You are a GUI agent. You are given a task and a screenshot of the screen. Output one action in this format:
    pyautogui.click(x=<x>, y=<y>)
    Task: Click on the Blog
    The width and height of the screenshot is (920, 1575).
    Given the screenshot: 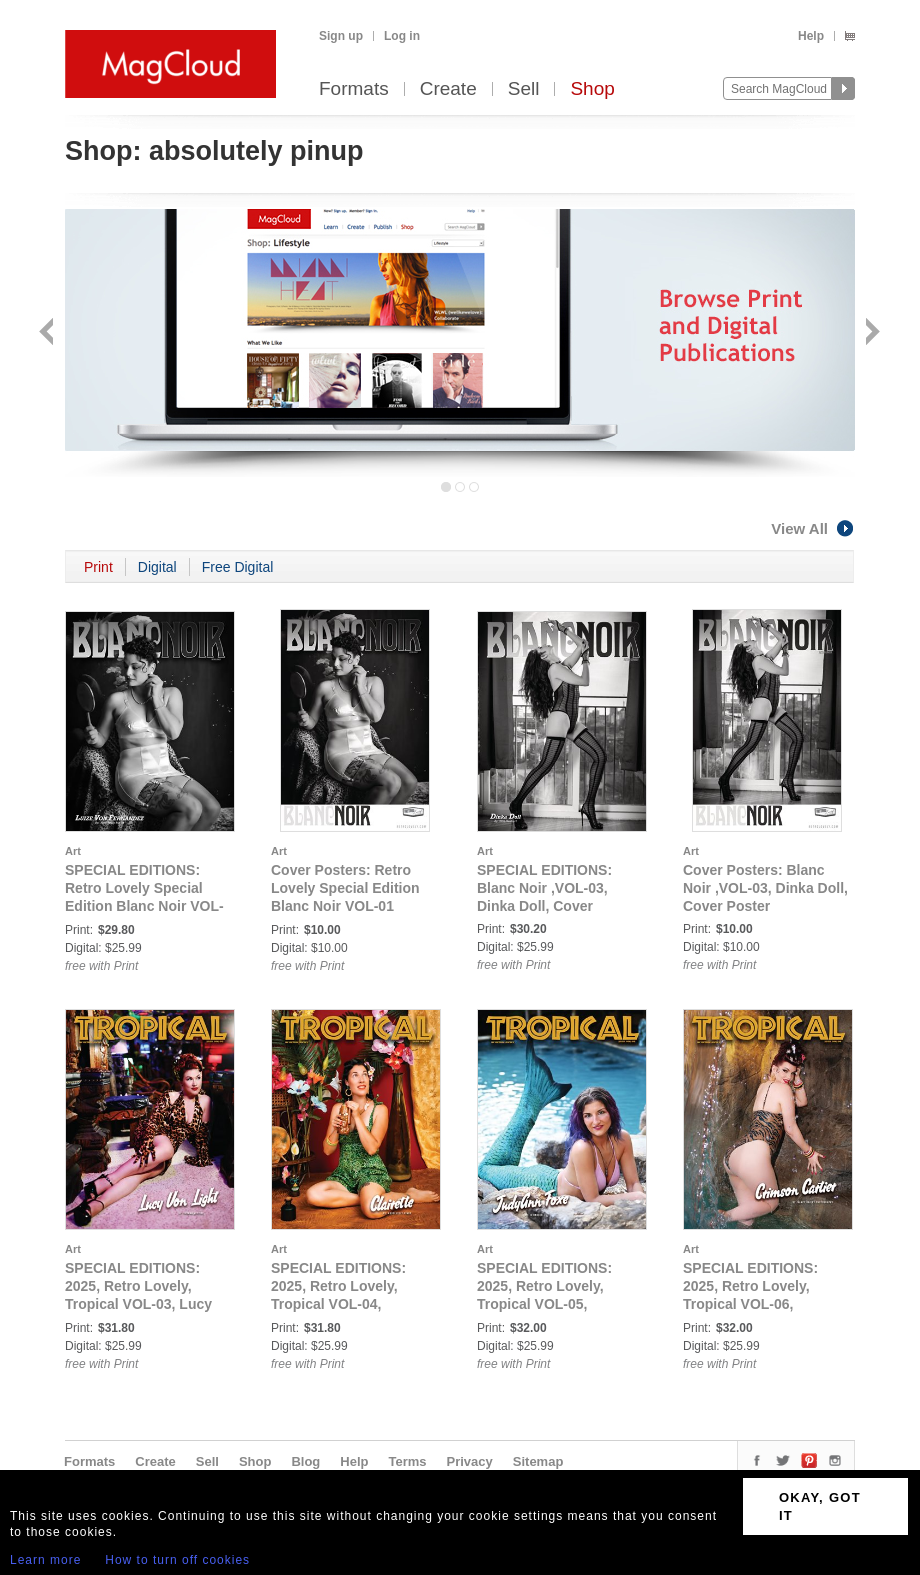 What is the action you would take?
    pyautogui.click(x=305, y=1461)
    